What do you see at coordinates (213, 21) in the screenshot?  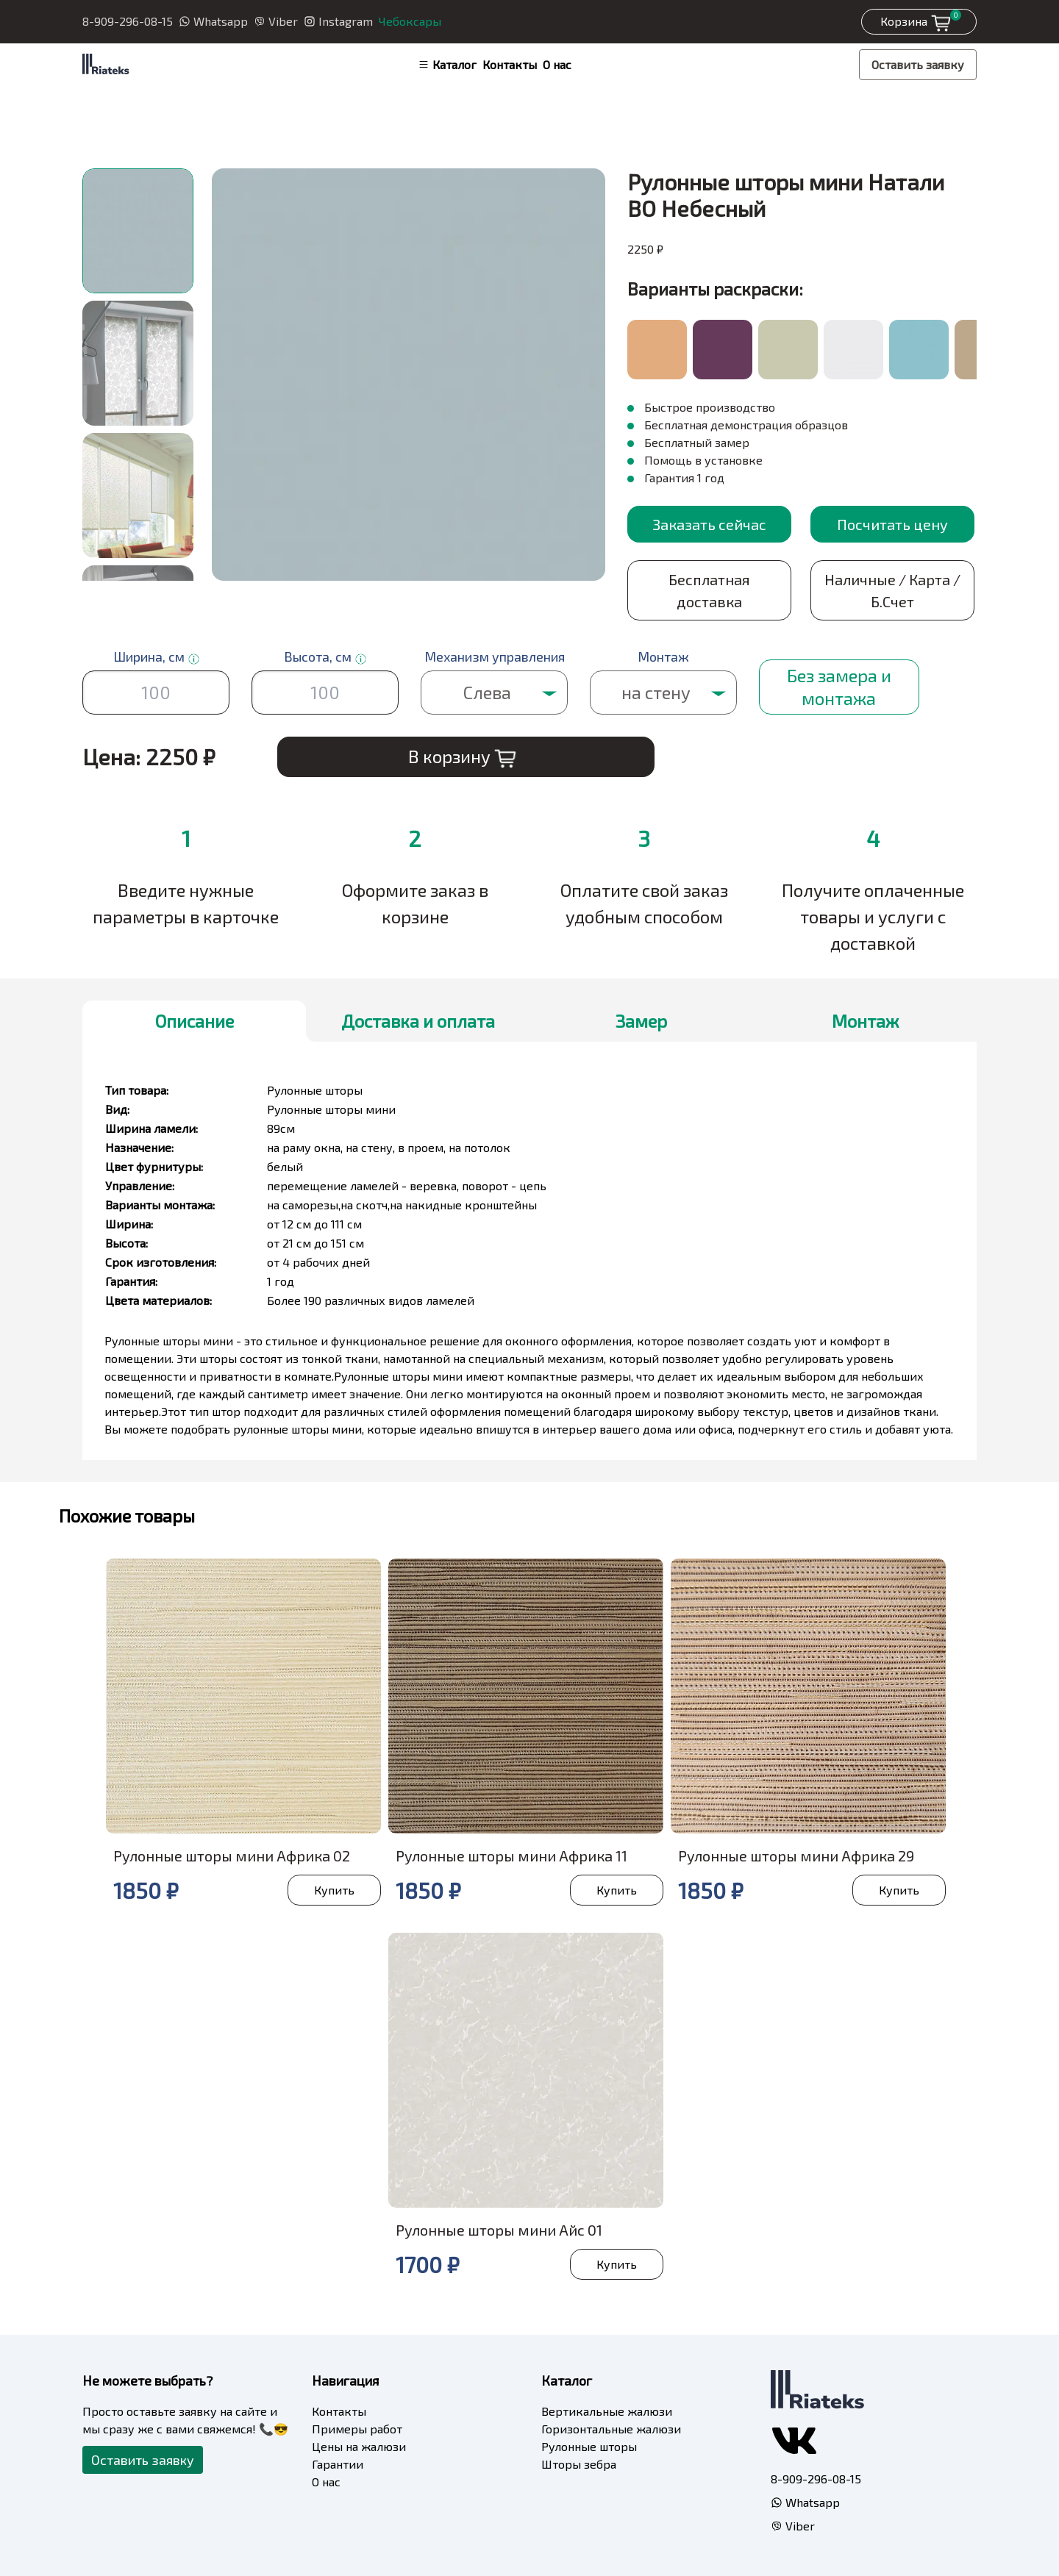 I see `Whatsapp` at bounding box center [213, 21].